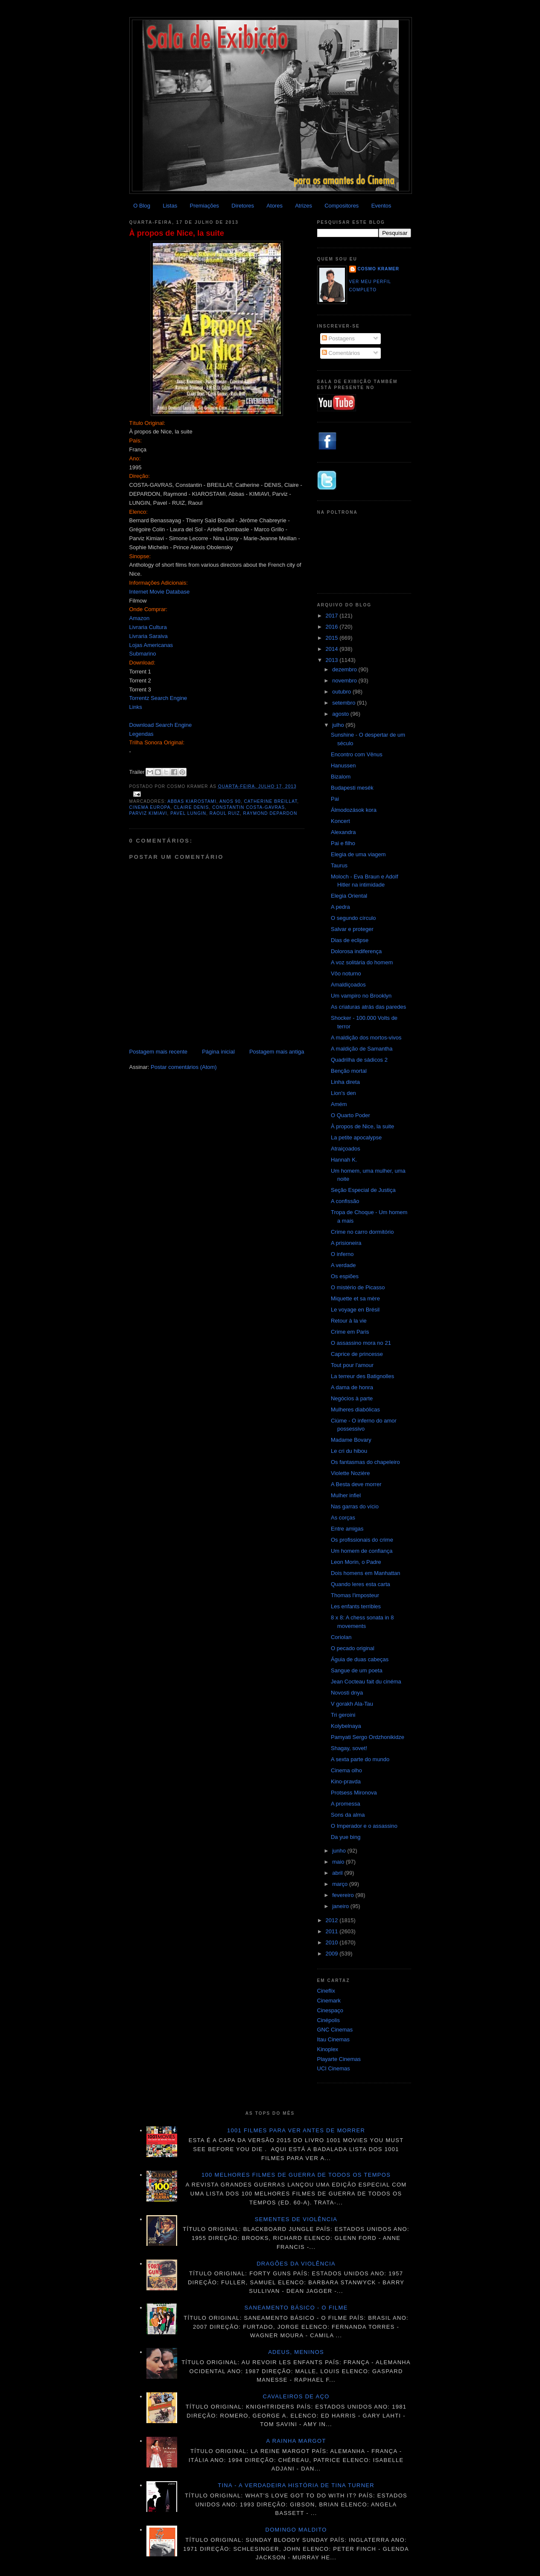 The image size is (540, 2576). I want to click on A Rainha Margot, so click(296, 2441).